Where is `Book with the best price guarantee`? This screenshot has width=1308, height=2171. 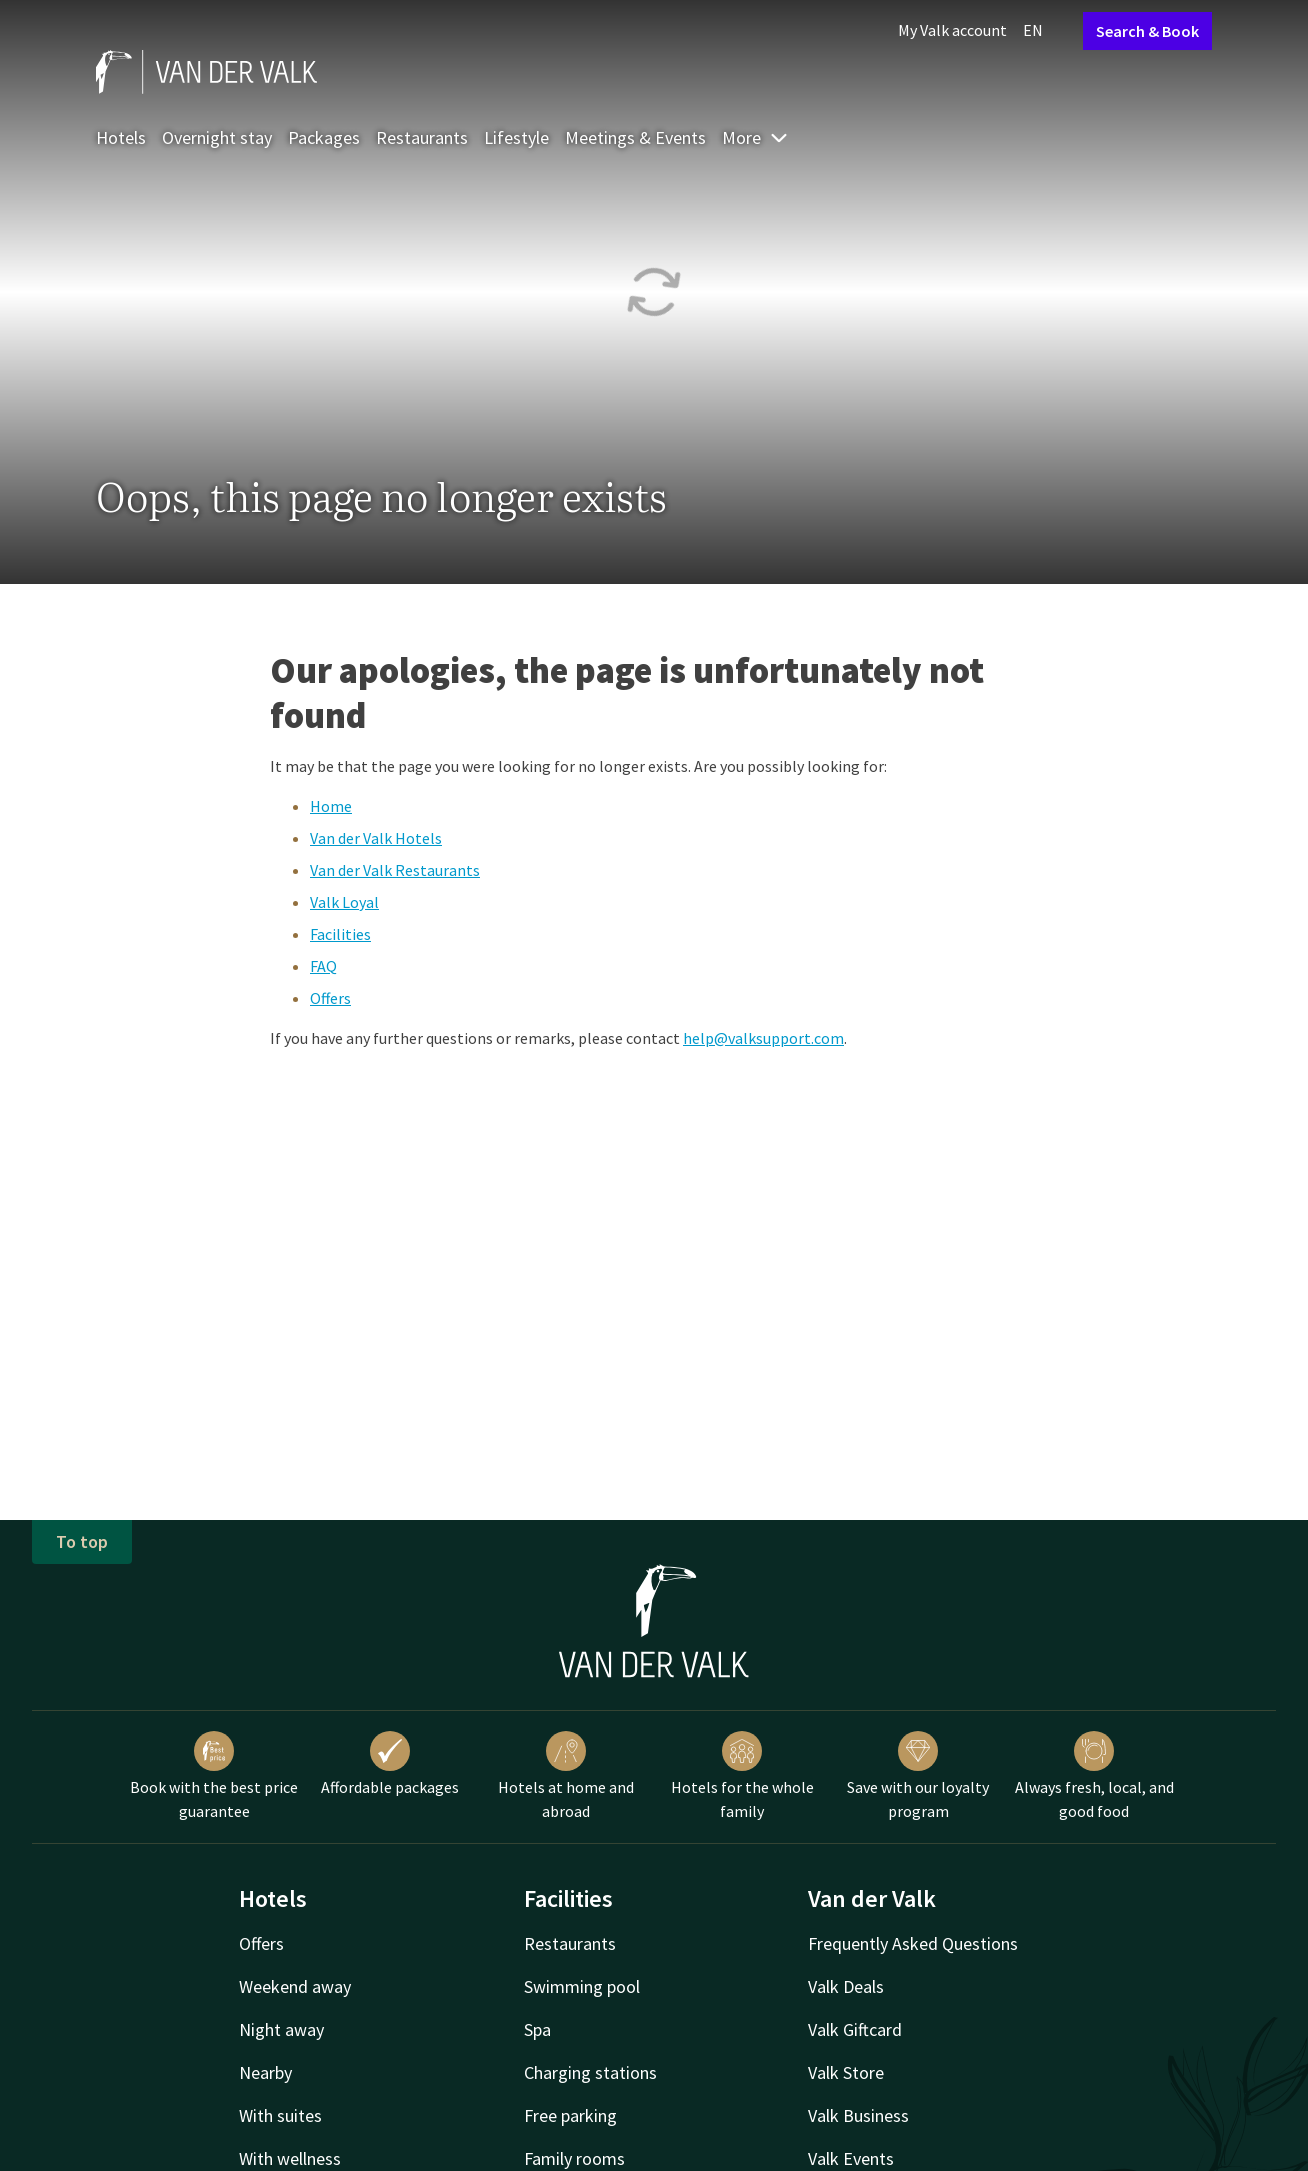
Book with the best price guarantee is located at coordinates (214, 1776).